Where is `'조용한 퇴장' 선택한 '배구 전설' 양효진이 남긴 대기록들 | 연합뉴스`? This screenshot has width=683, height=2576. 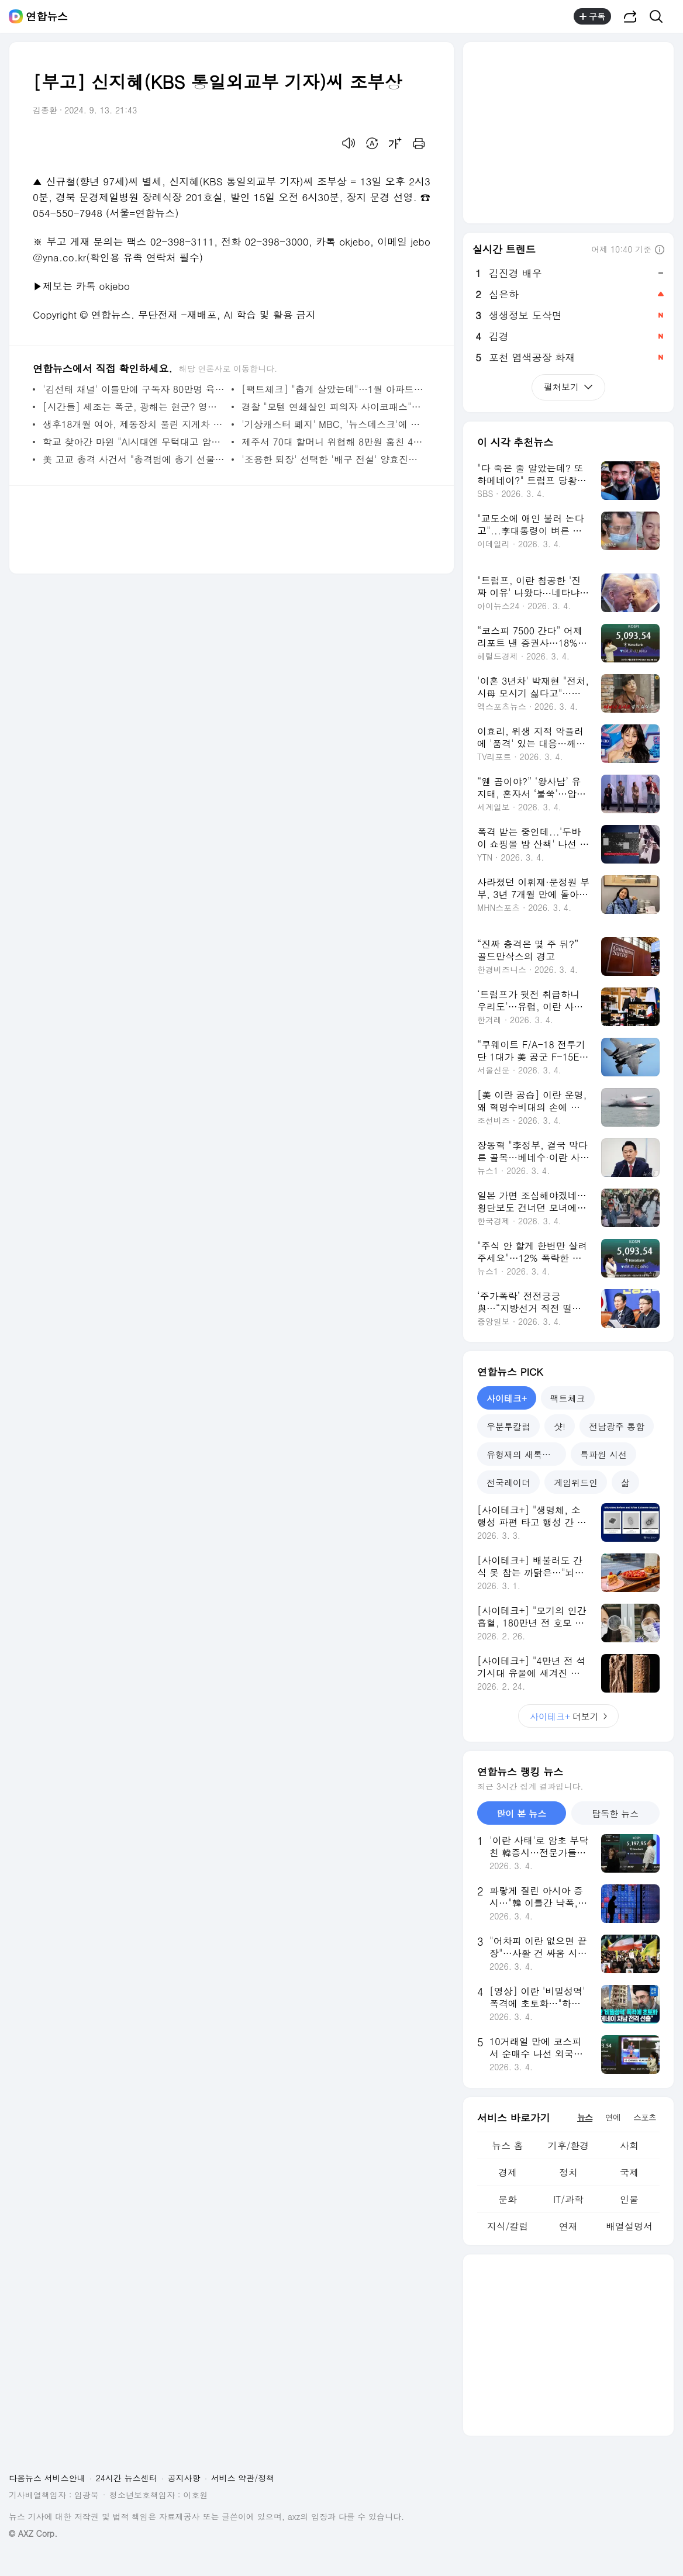 '조용한 퇴장' 선택한 '배구 전설' 양효진이 남긴 대기록들 | 연합뉴스 is located at coordinates (333, 459).